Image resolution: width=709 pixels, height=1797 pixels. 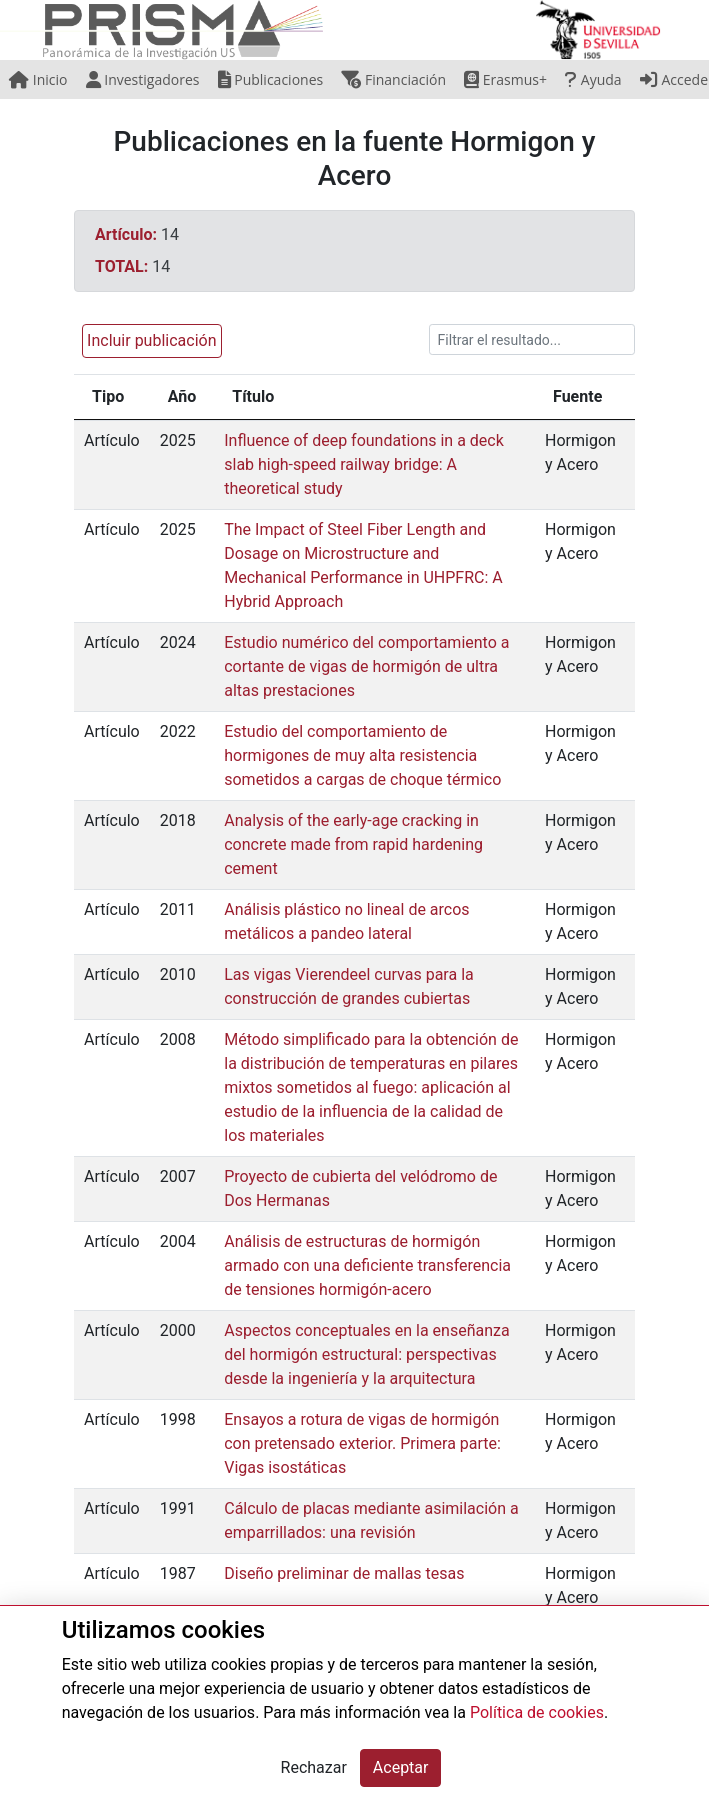 What do you see at coordinates (314, 1767) in the screenshot?
I see `Rechazar` at bounding box center [314, 1767].